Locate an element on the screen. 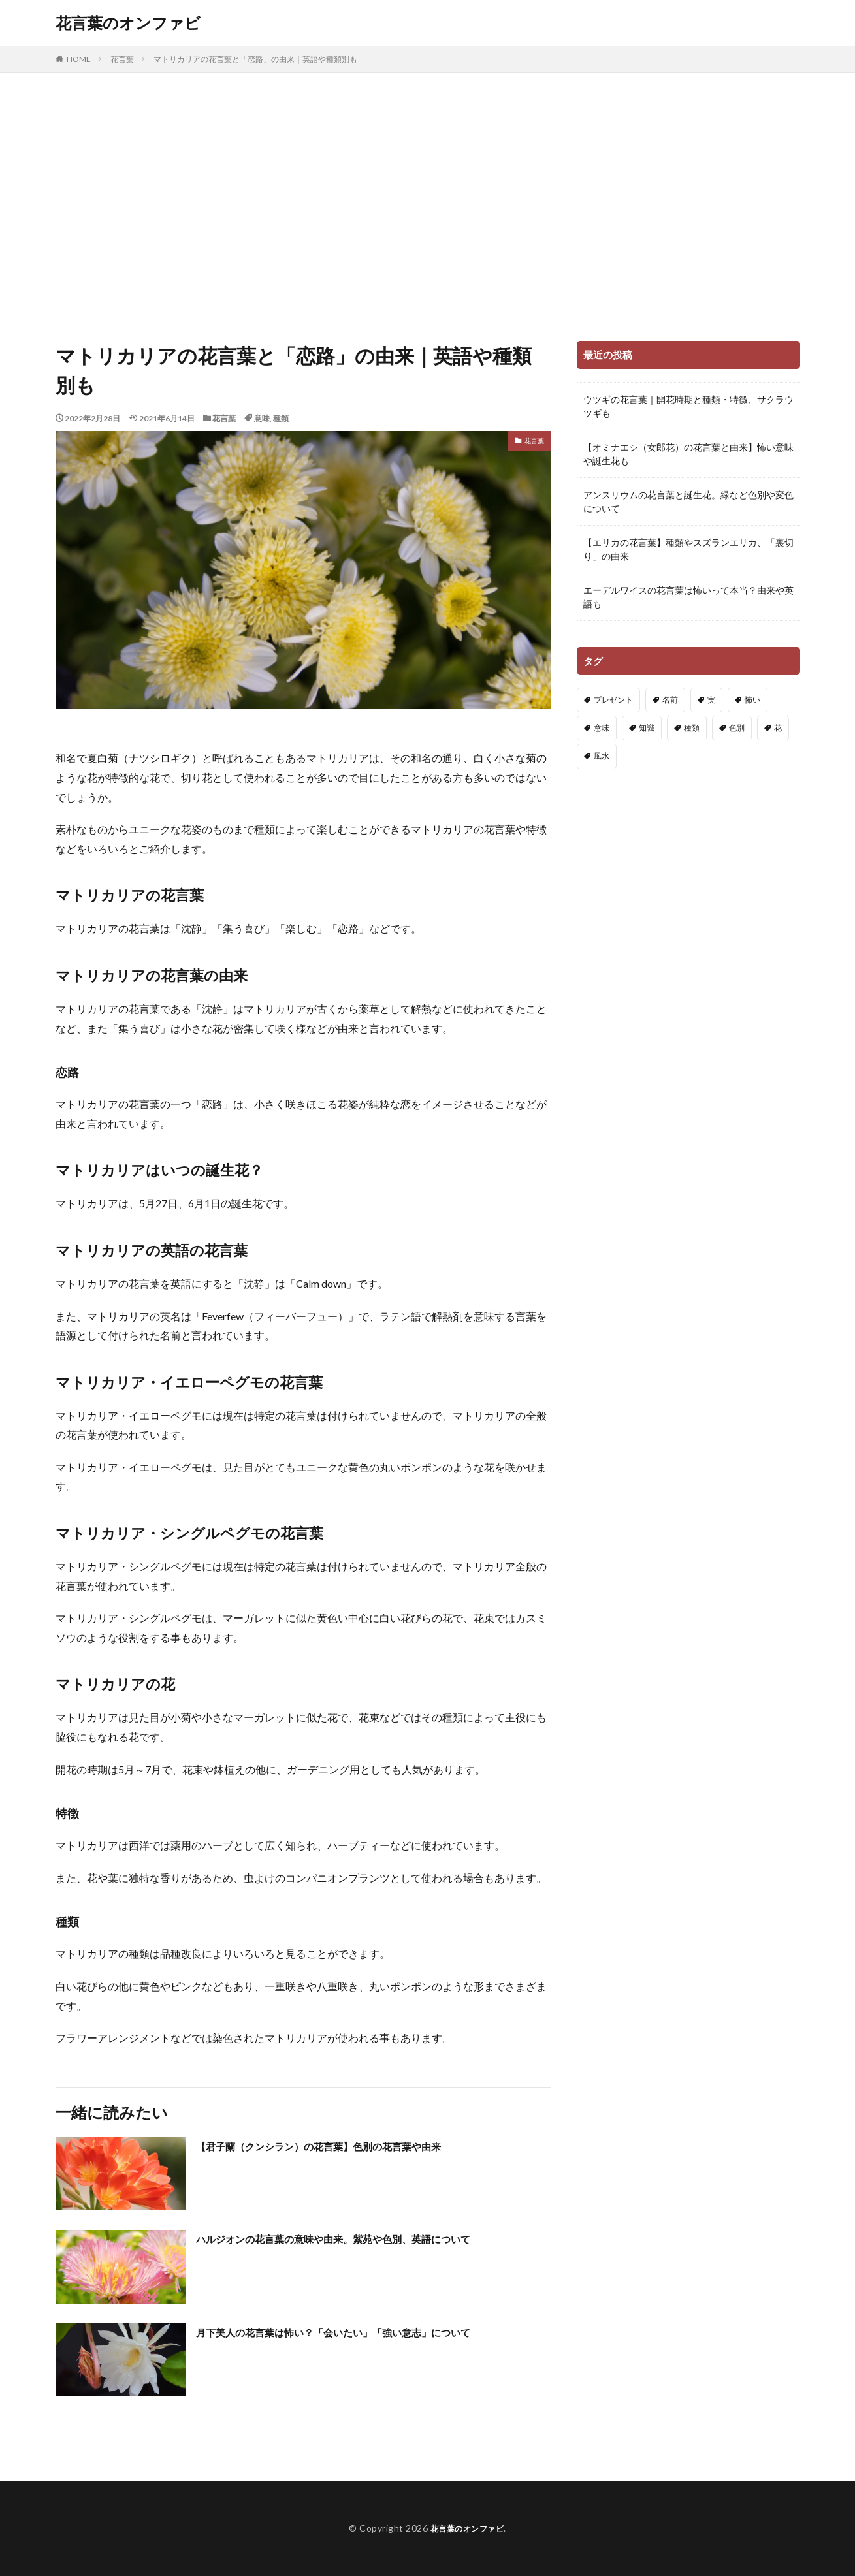 The height and width of the screenshot is (2576, 855). 花言葉 is located at coordinates (122, 59).